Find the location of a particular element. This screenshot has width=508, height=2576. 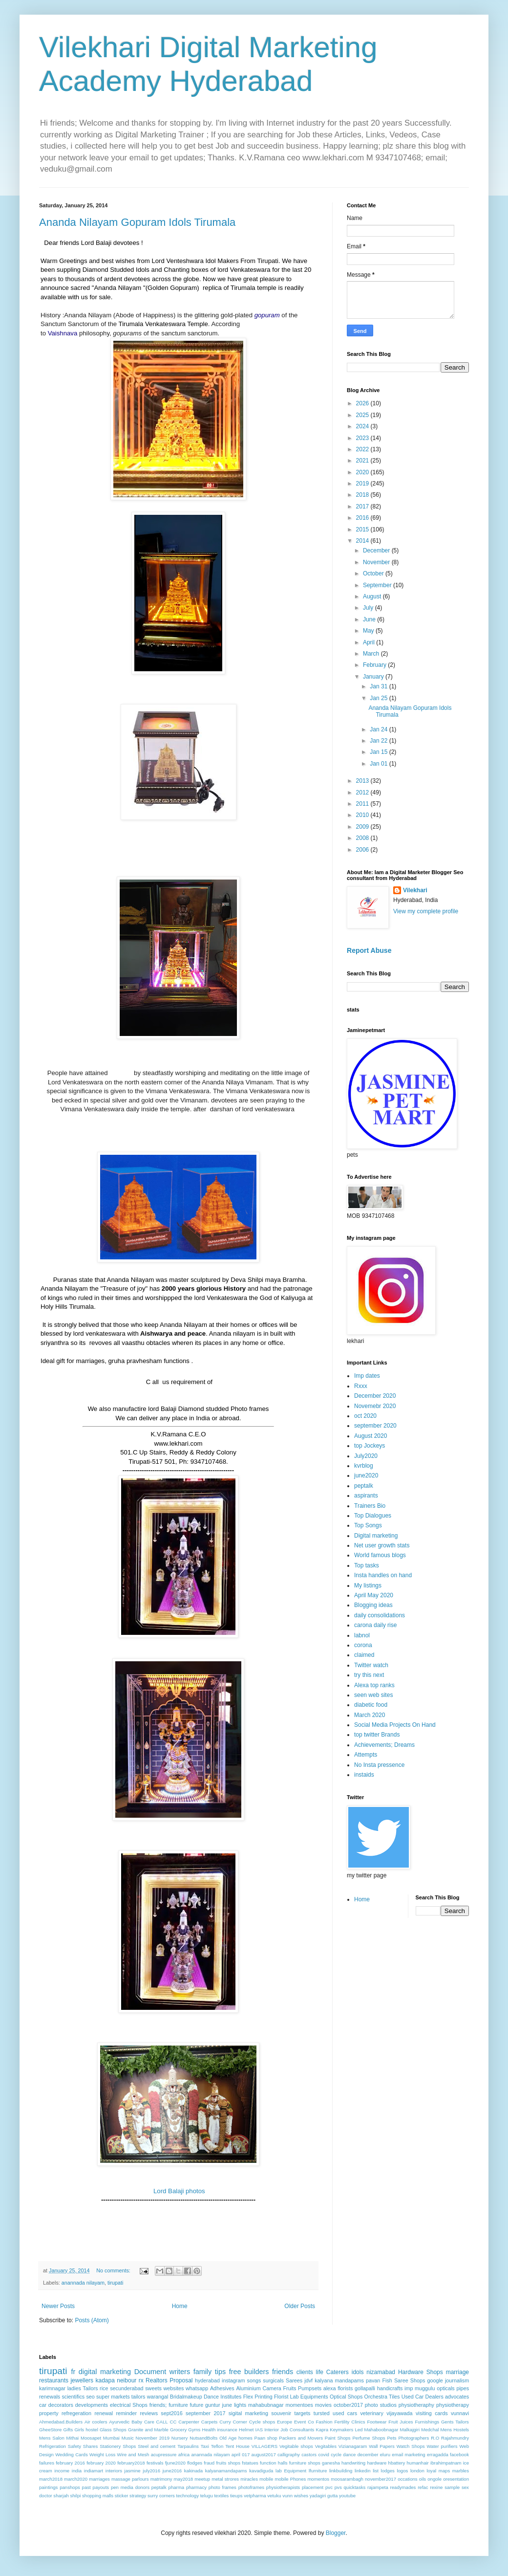

diabetic food is located at coordinates (370, 1704).